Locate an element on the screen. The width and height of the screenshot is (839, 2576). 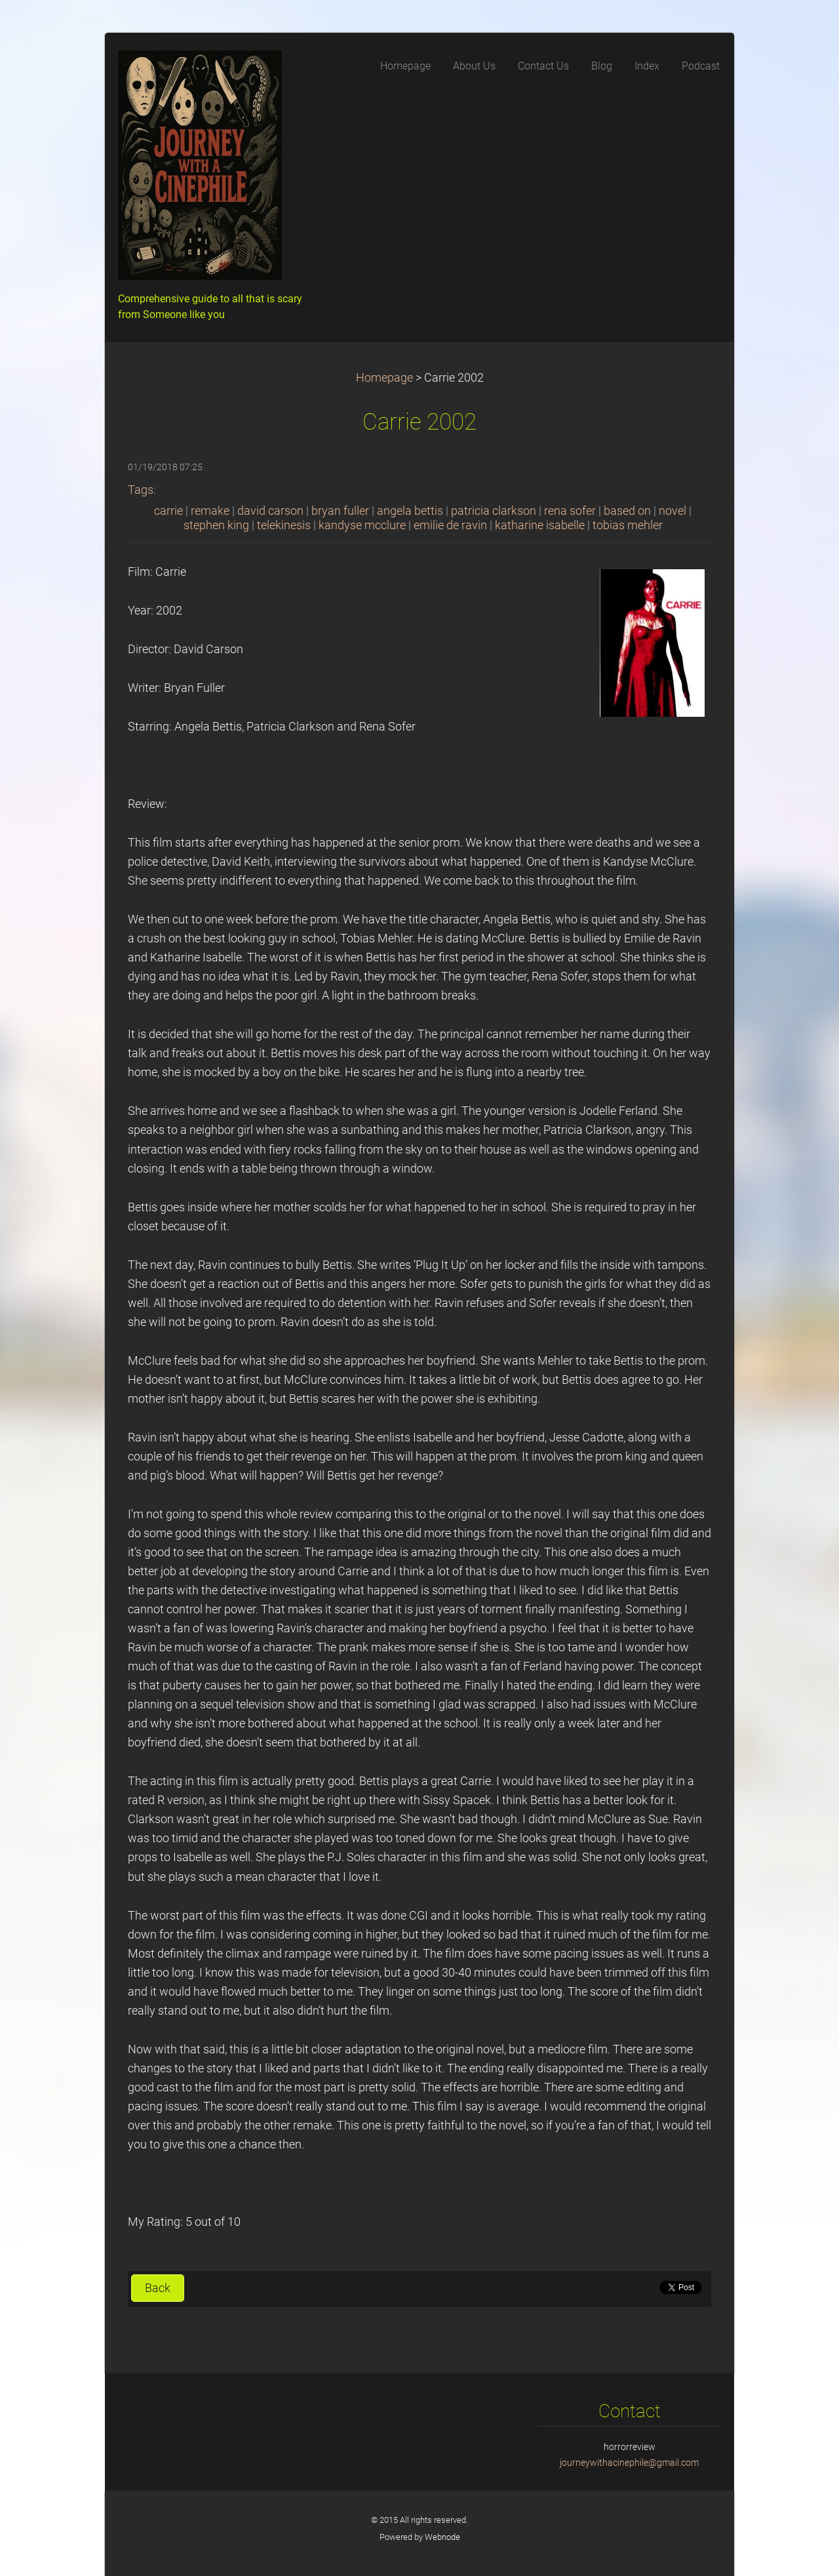
stephen king is located at coordinates (216, 525).